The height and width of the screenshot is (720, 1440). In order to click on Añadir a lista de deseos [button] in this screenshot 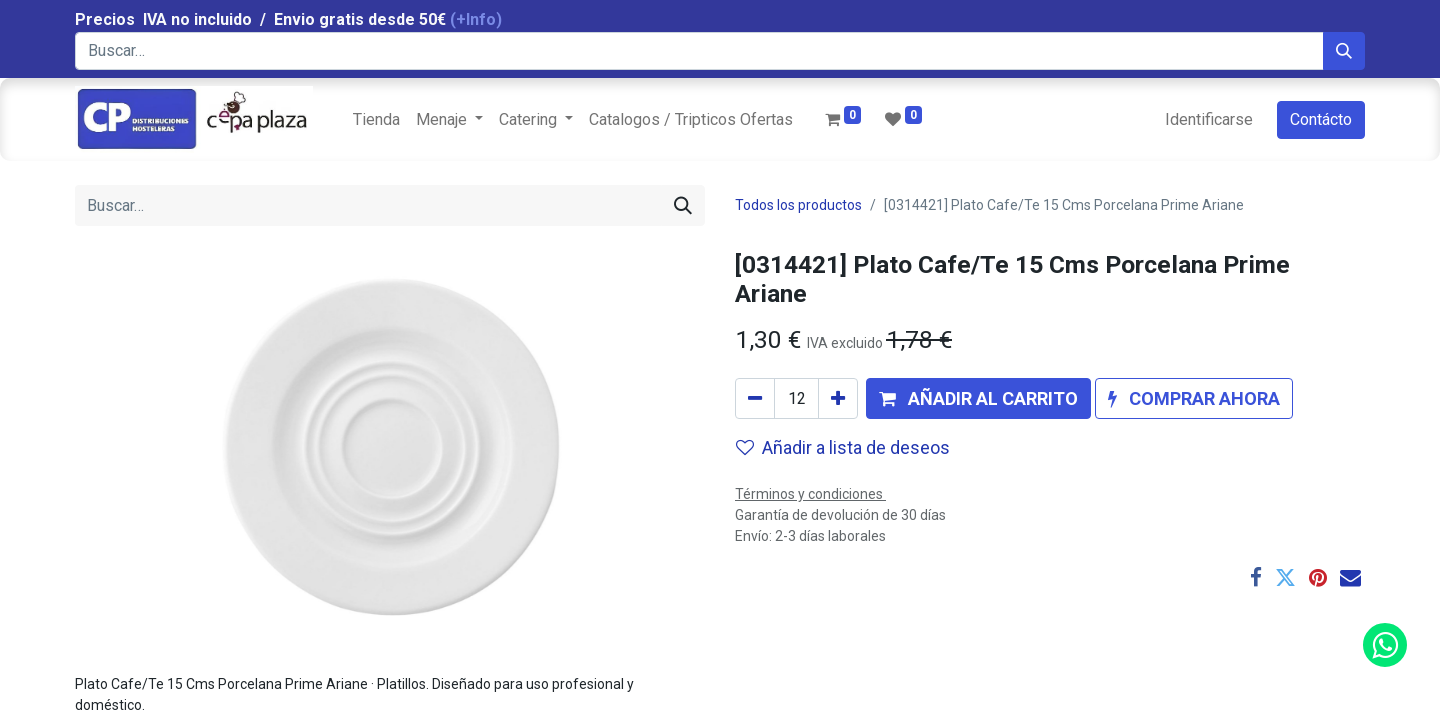, I will do `click(843, 447)`.